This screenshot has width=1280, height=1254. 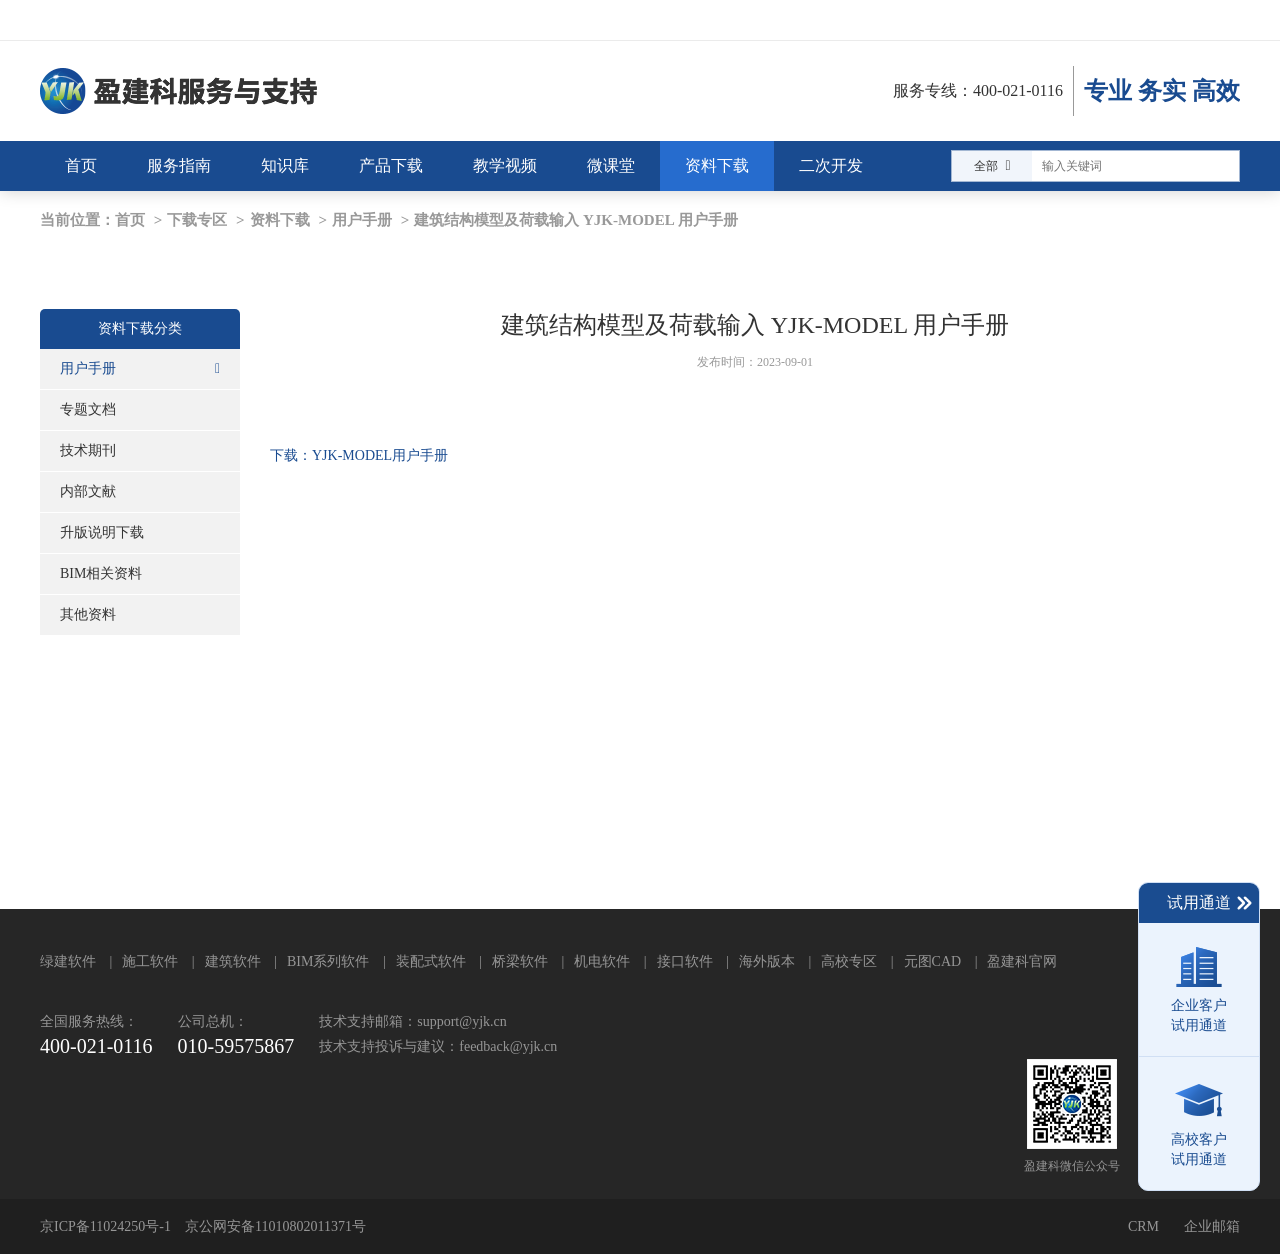 What do you see at coordinates (328, 961) in the screenshot?
I see `BIM系列软件` at bounding box center [328, 961].